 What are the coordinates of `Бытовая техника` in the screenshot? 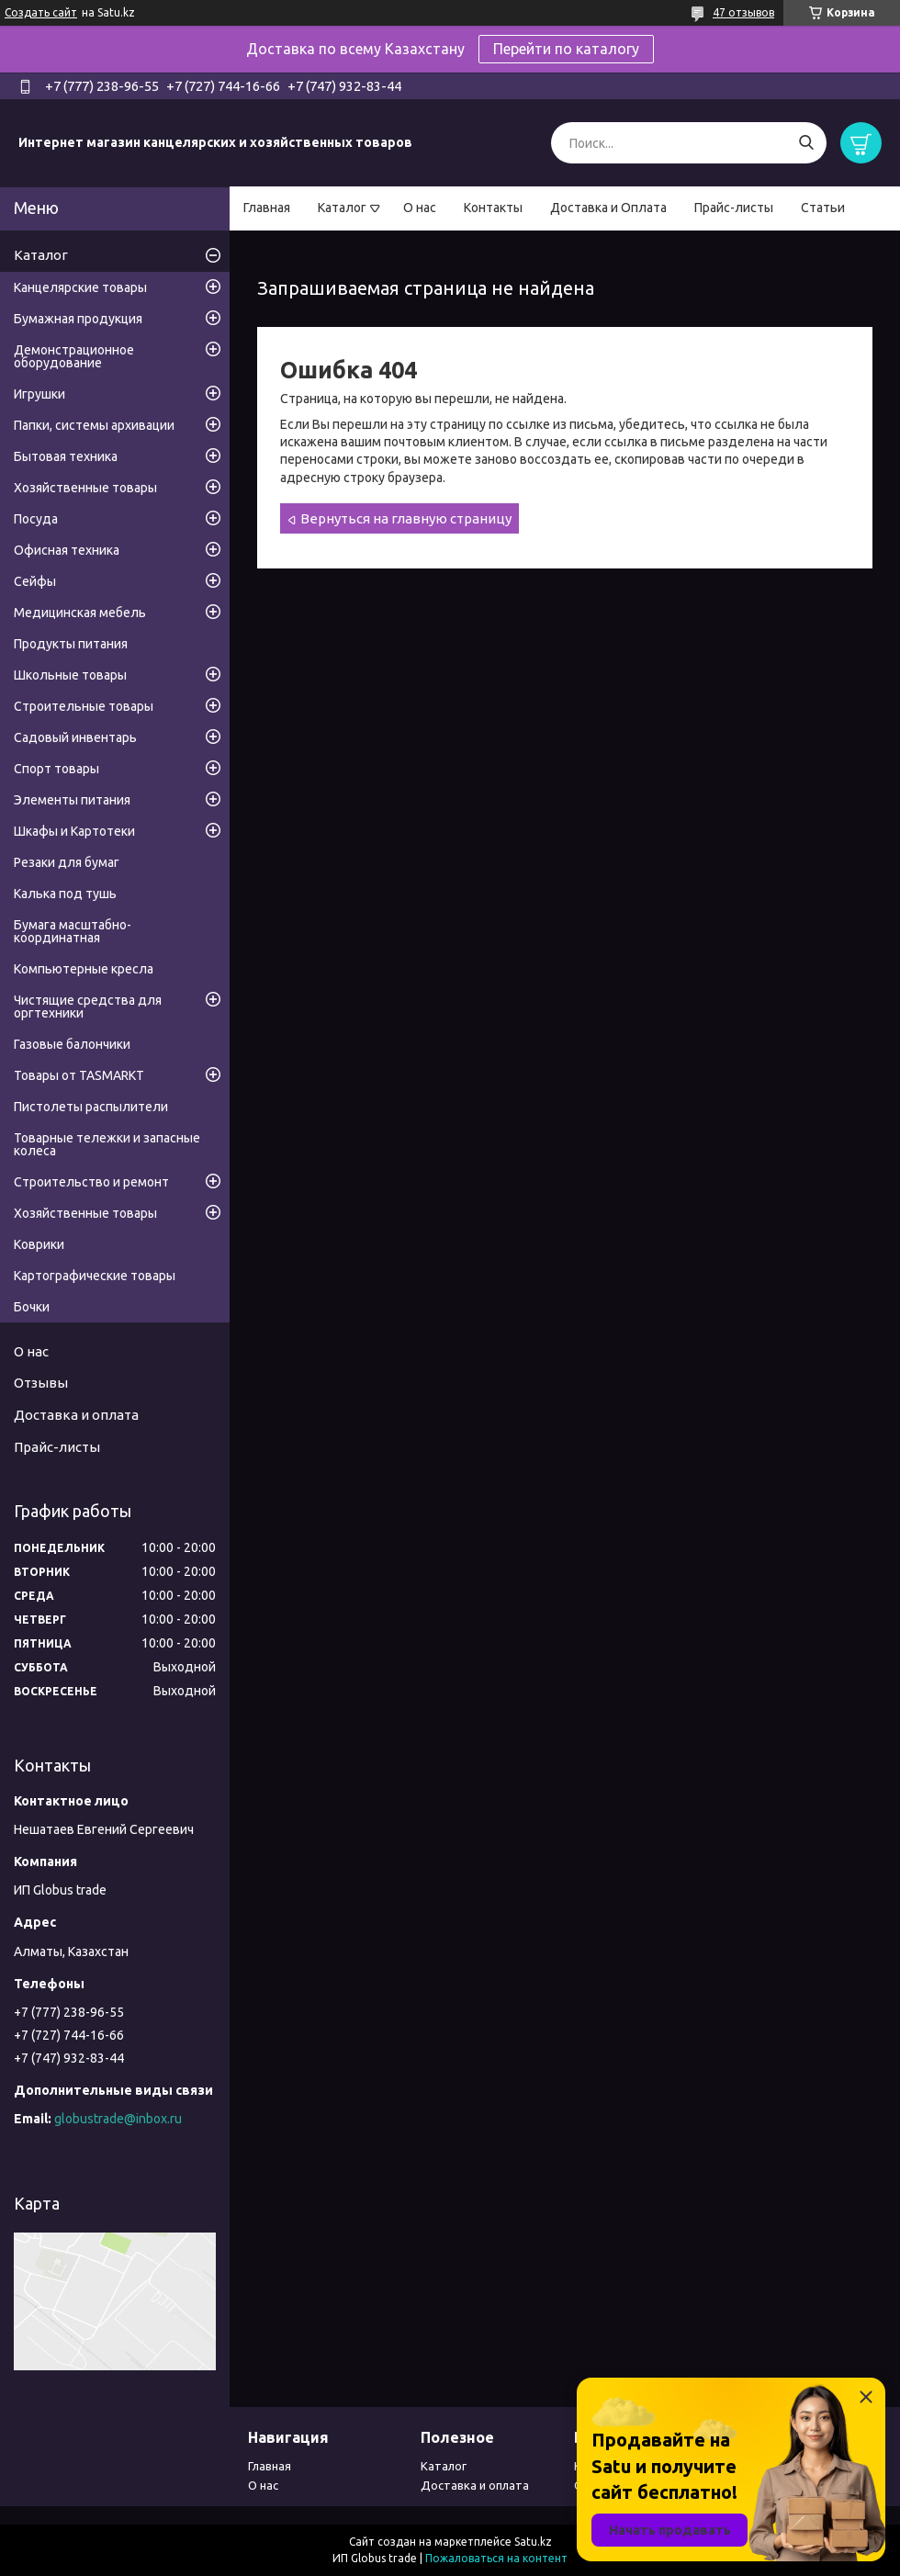 It's located at (66, 456).